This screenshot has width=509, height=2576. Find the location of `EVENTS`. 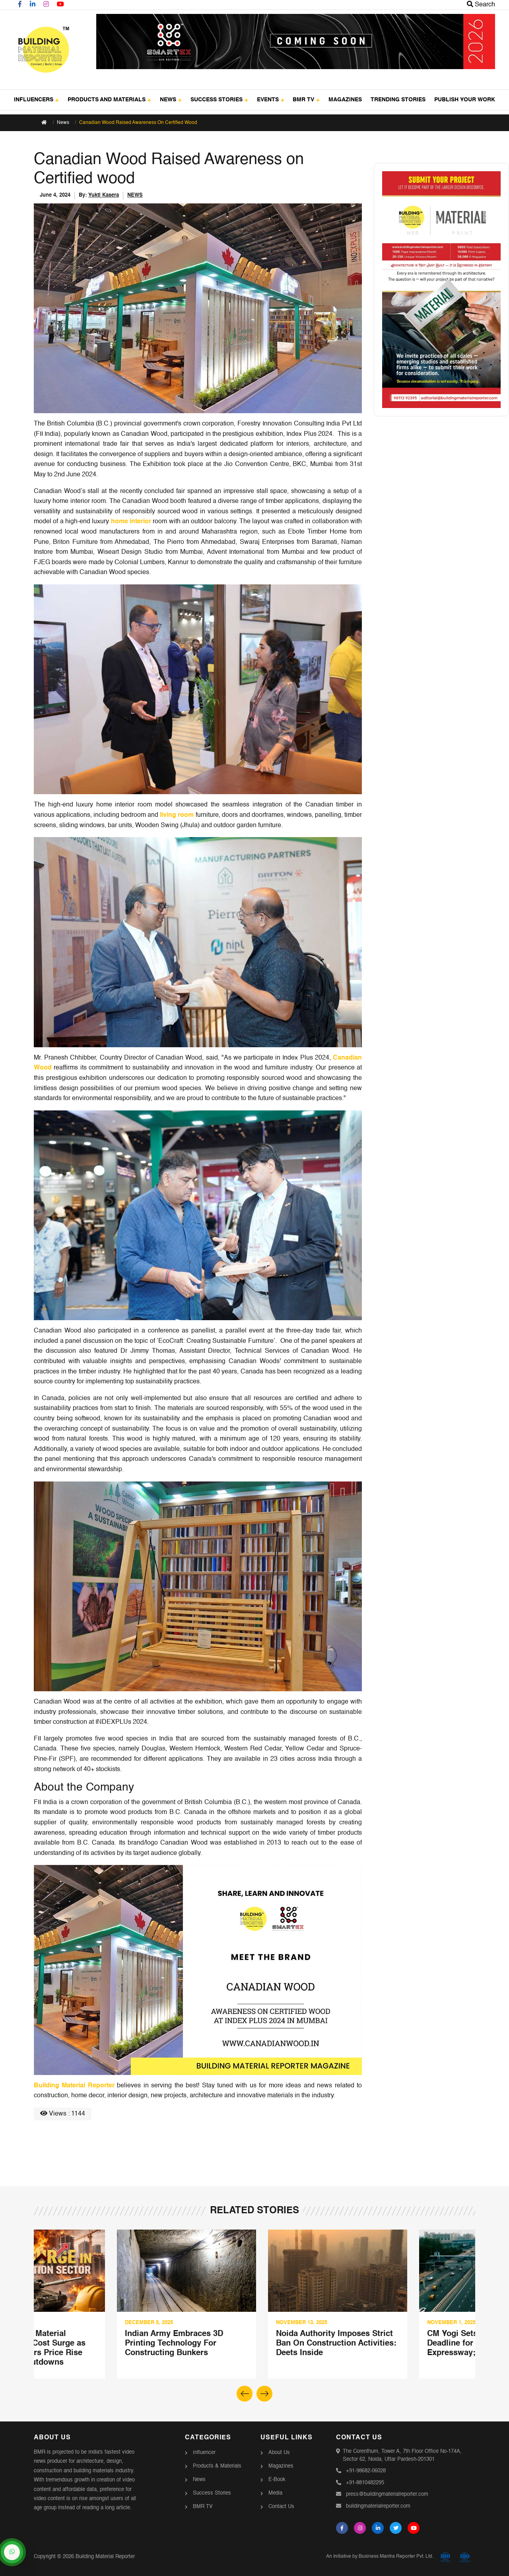

EVENTS is located at coordinates (270, 99).